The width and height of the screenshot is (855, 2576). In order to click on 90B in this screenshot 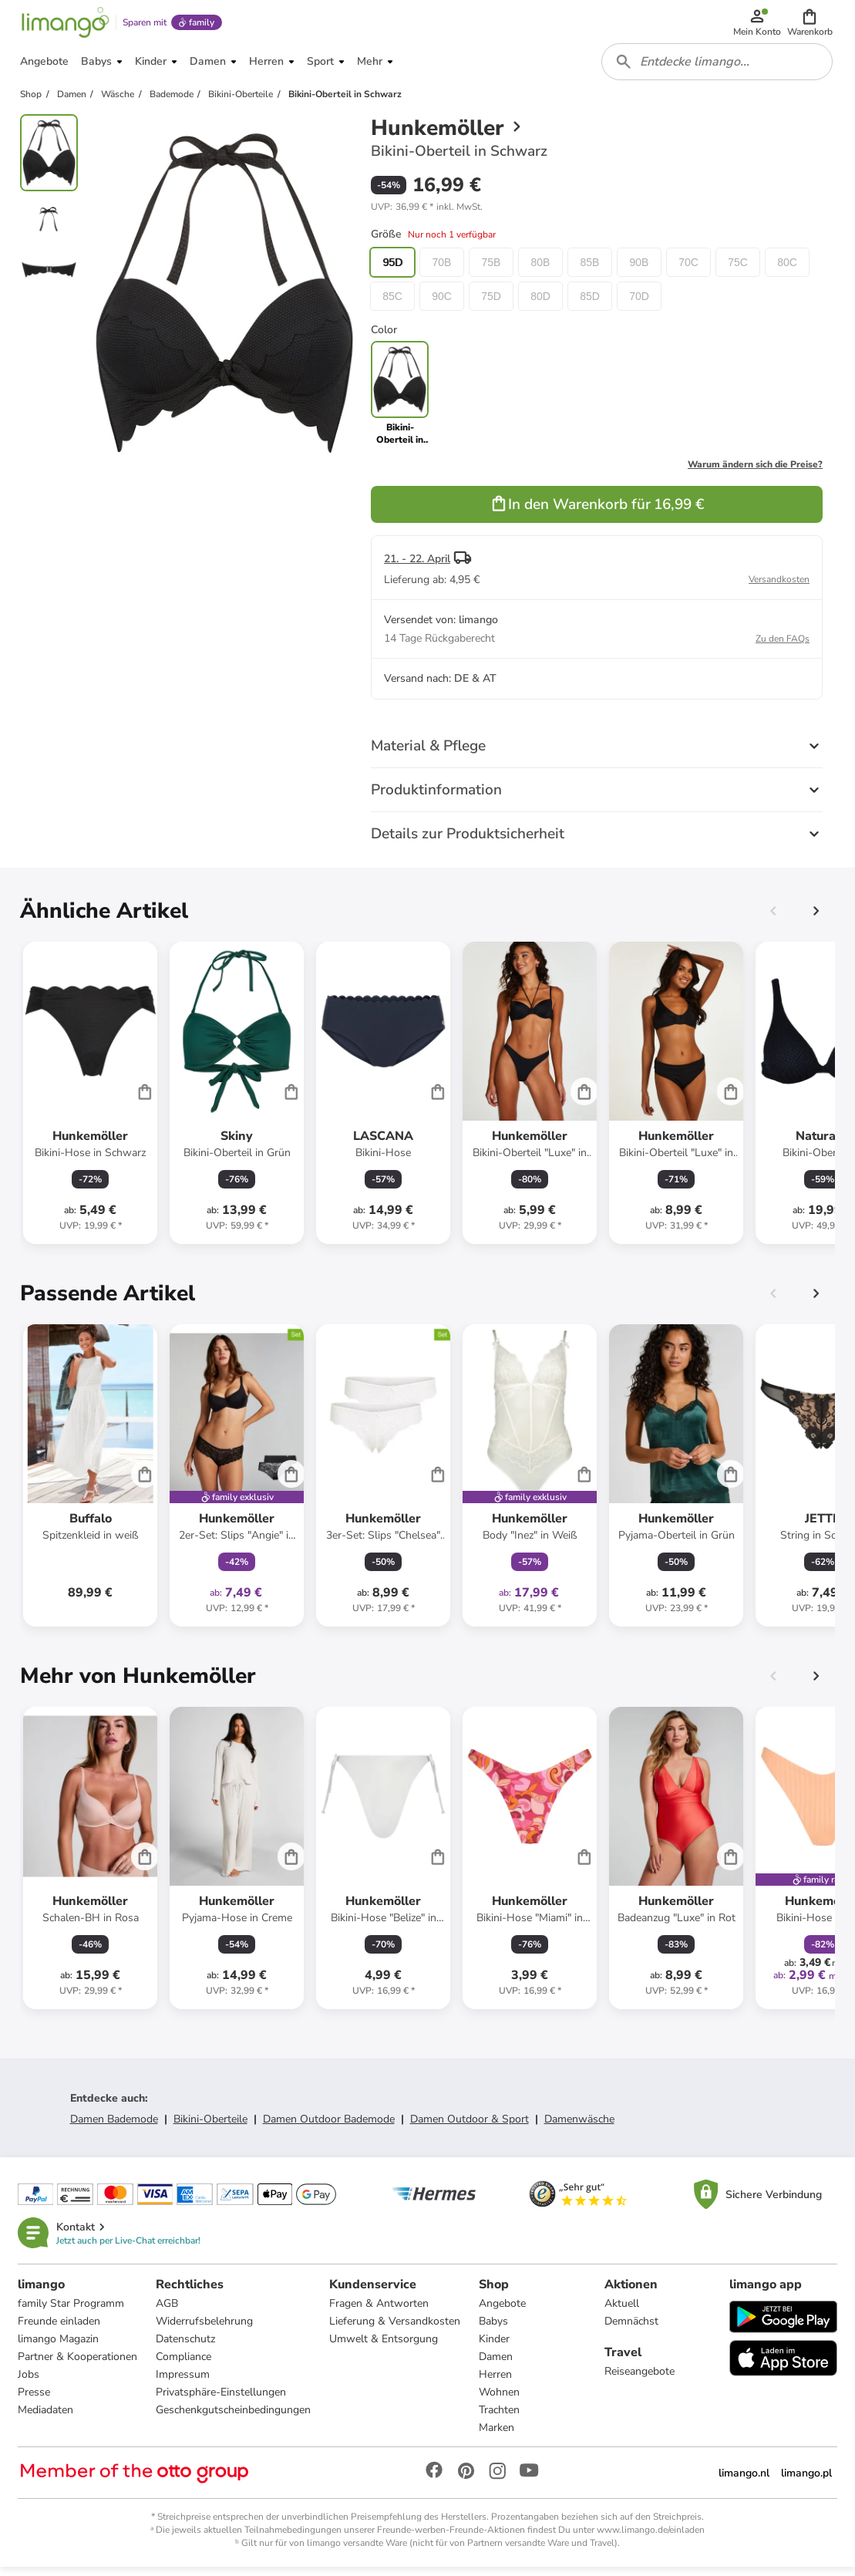, I will do `click(639, 270)`.